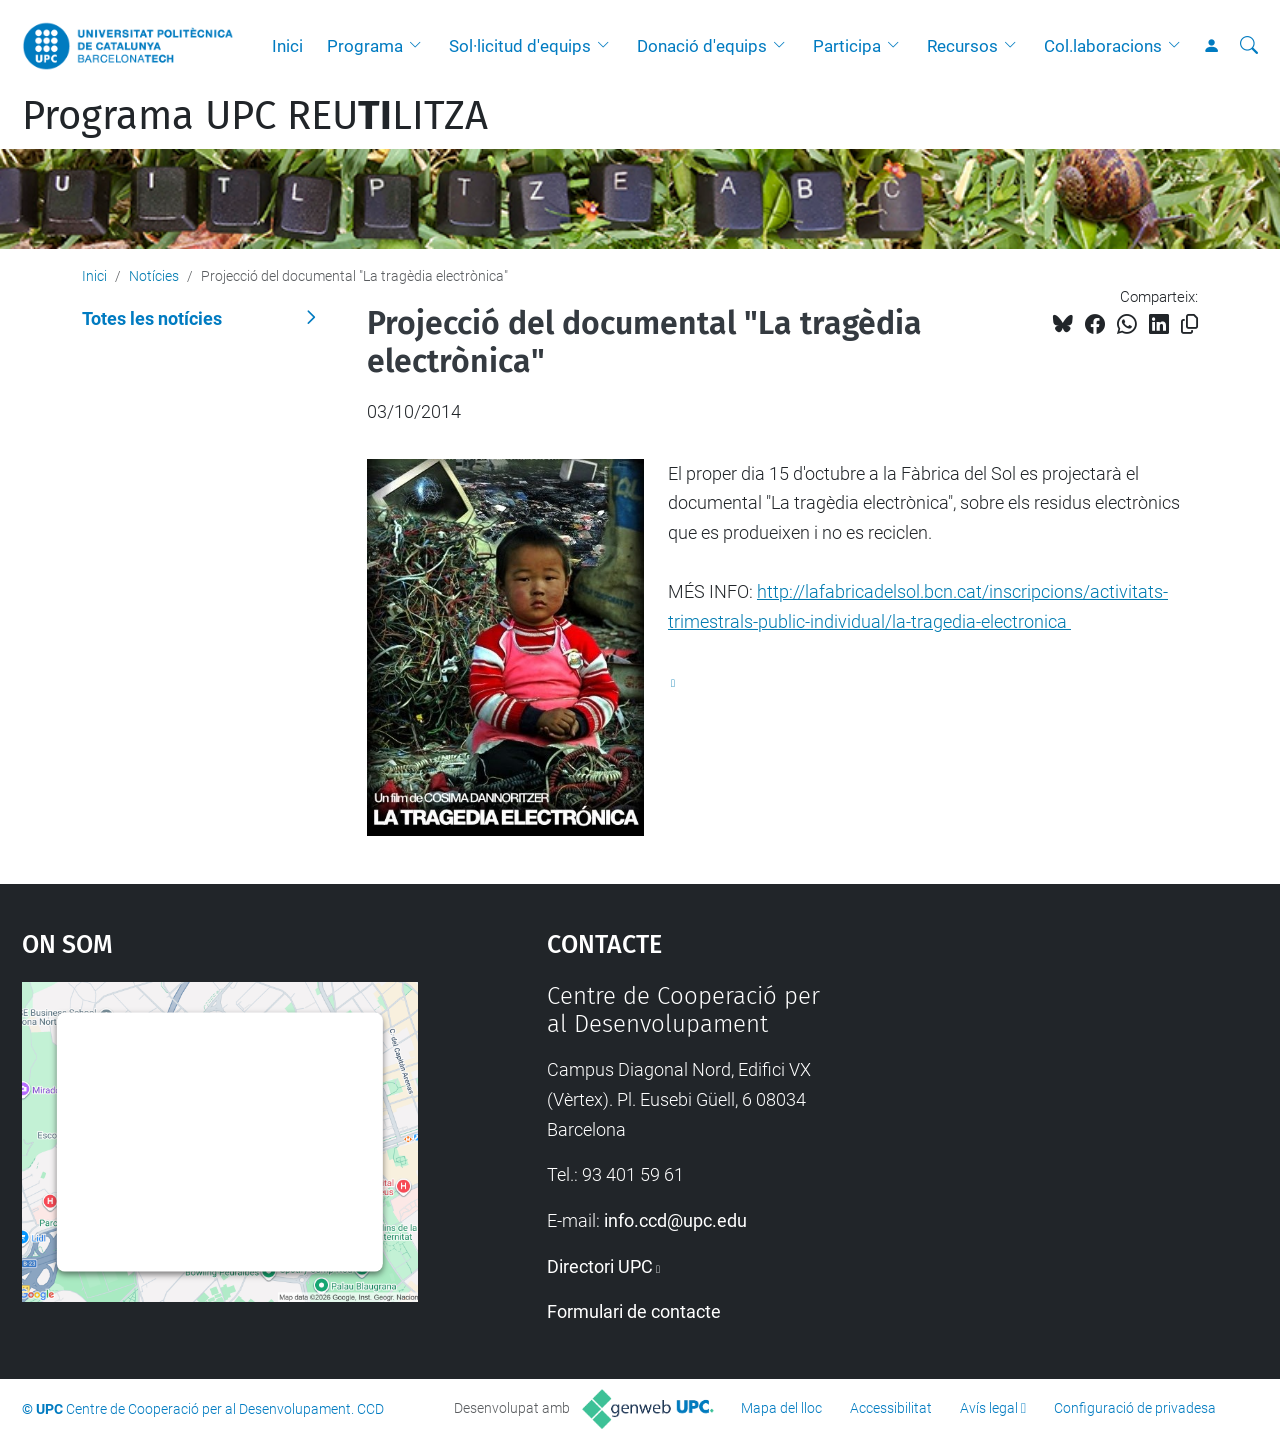  Describe the element at coordinates (1103, 46) in the screenshot. I see `Col.laboracions` at that location.